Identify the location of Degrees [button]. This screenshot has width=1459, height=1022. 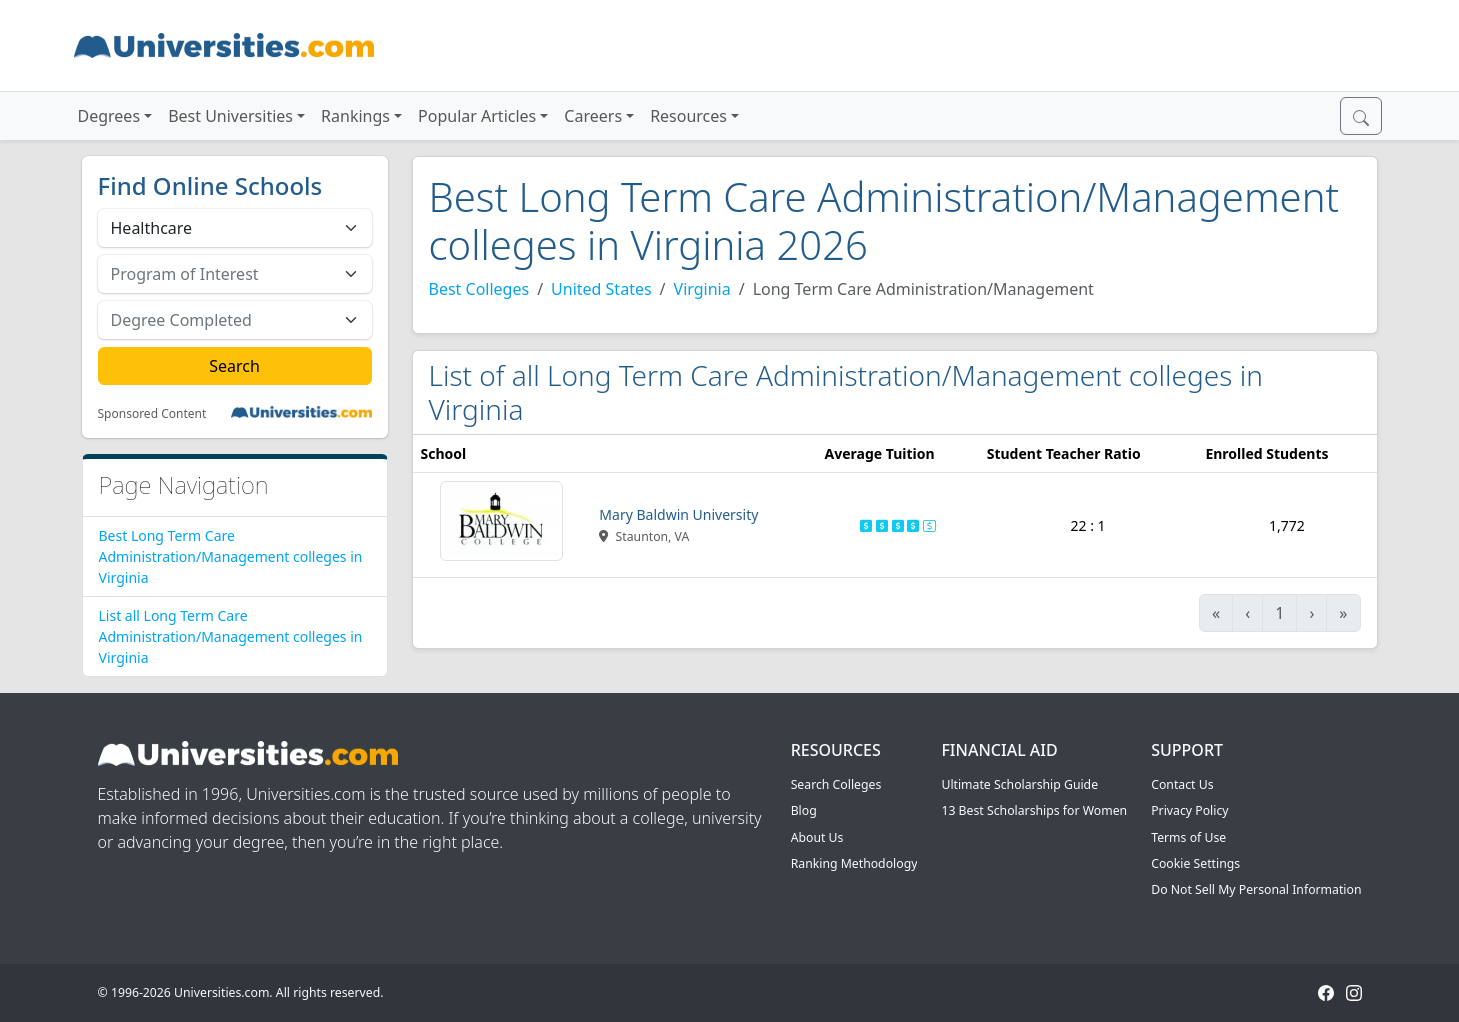
(109, 116).